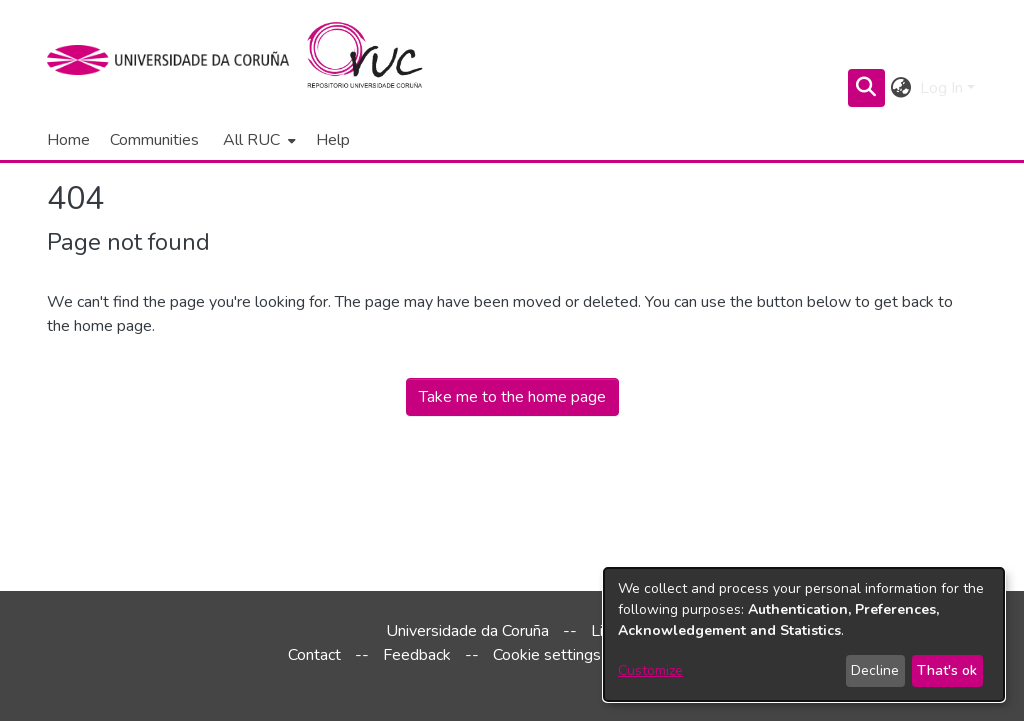 The image size is (1024, 721). I want to click on Customize, so click(650, 670).